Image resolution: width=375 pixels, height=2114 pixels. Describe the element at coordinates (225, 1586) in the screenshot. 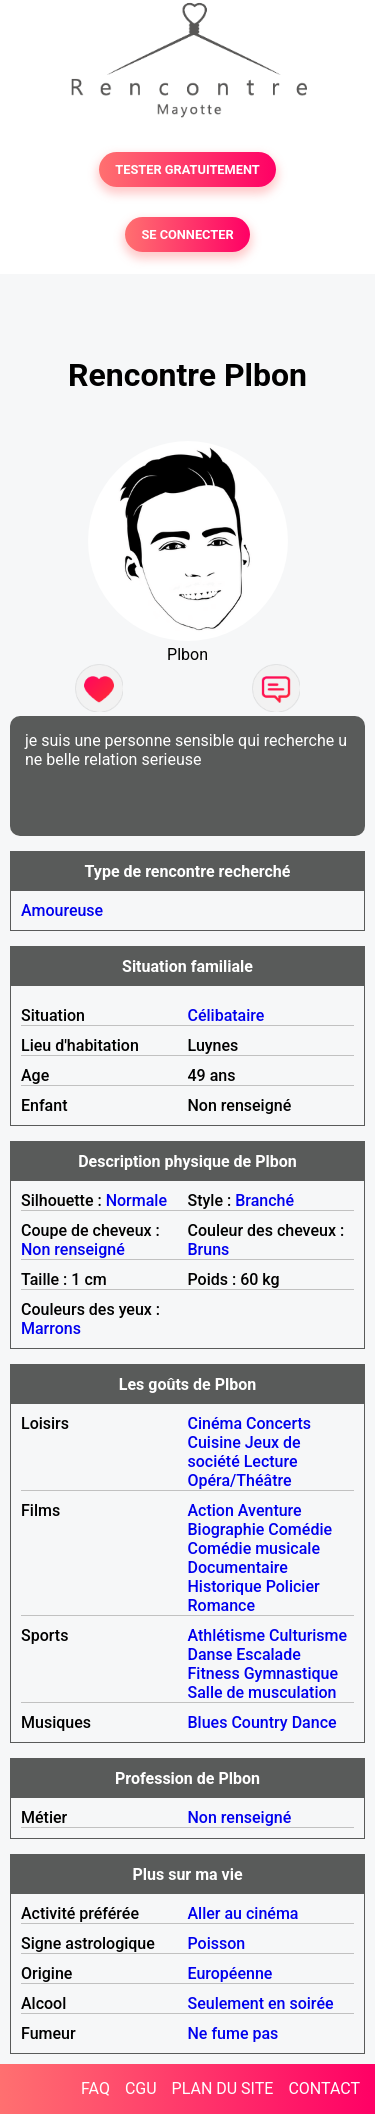

I see `Historique` at that location.